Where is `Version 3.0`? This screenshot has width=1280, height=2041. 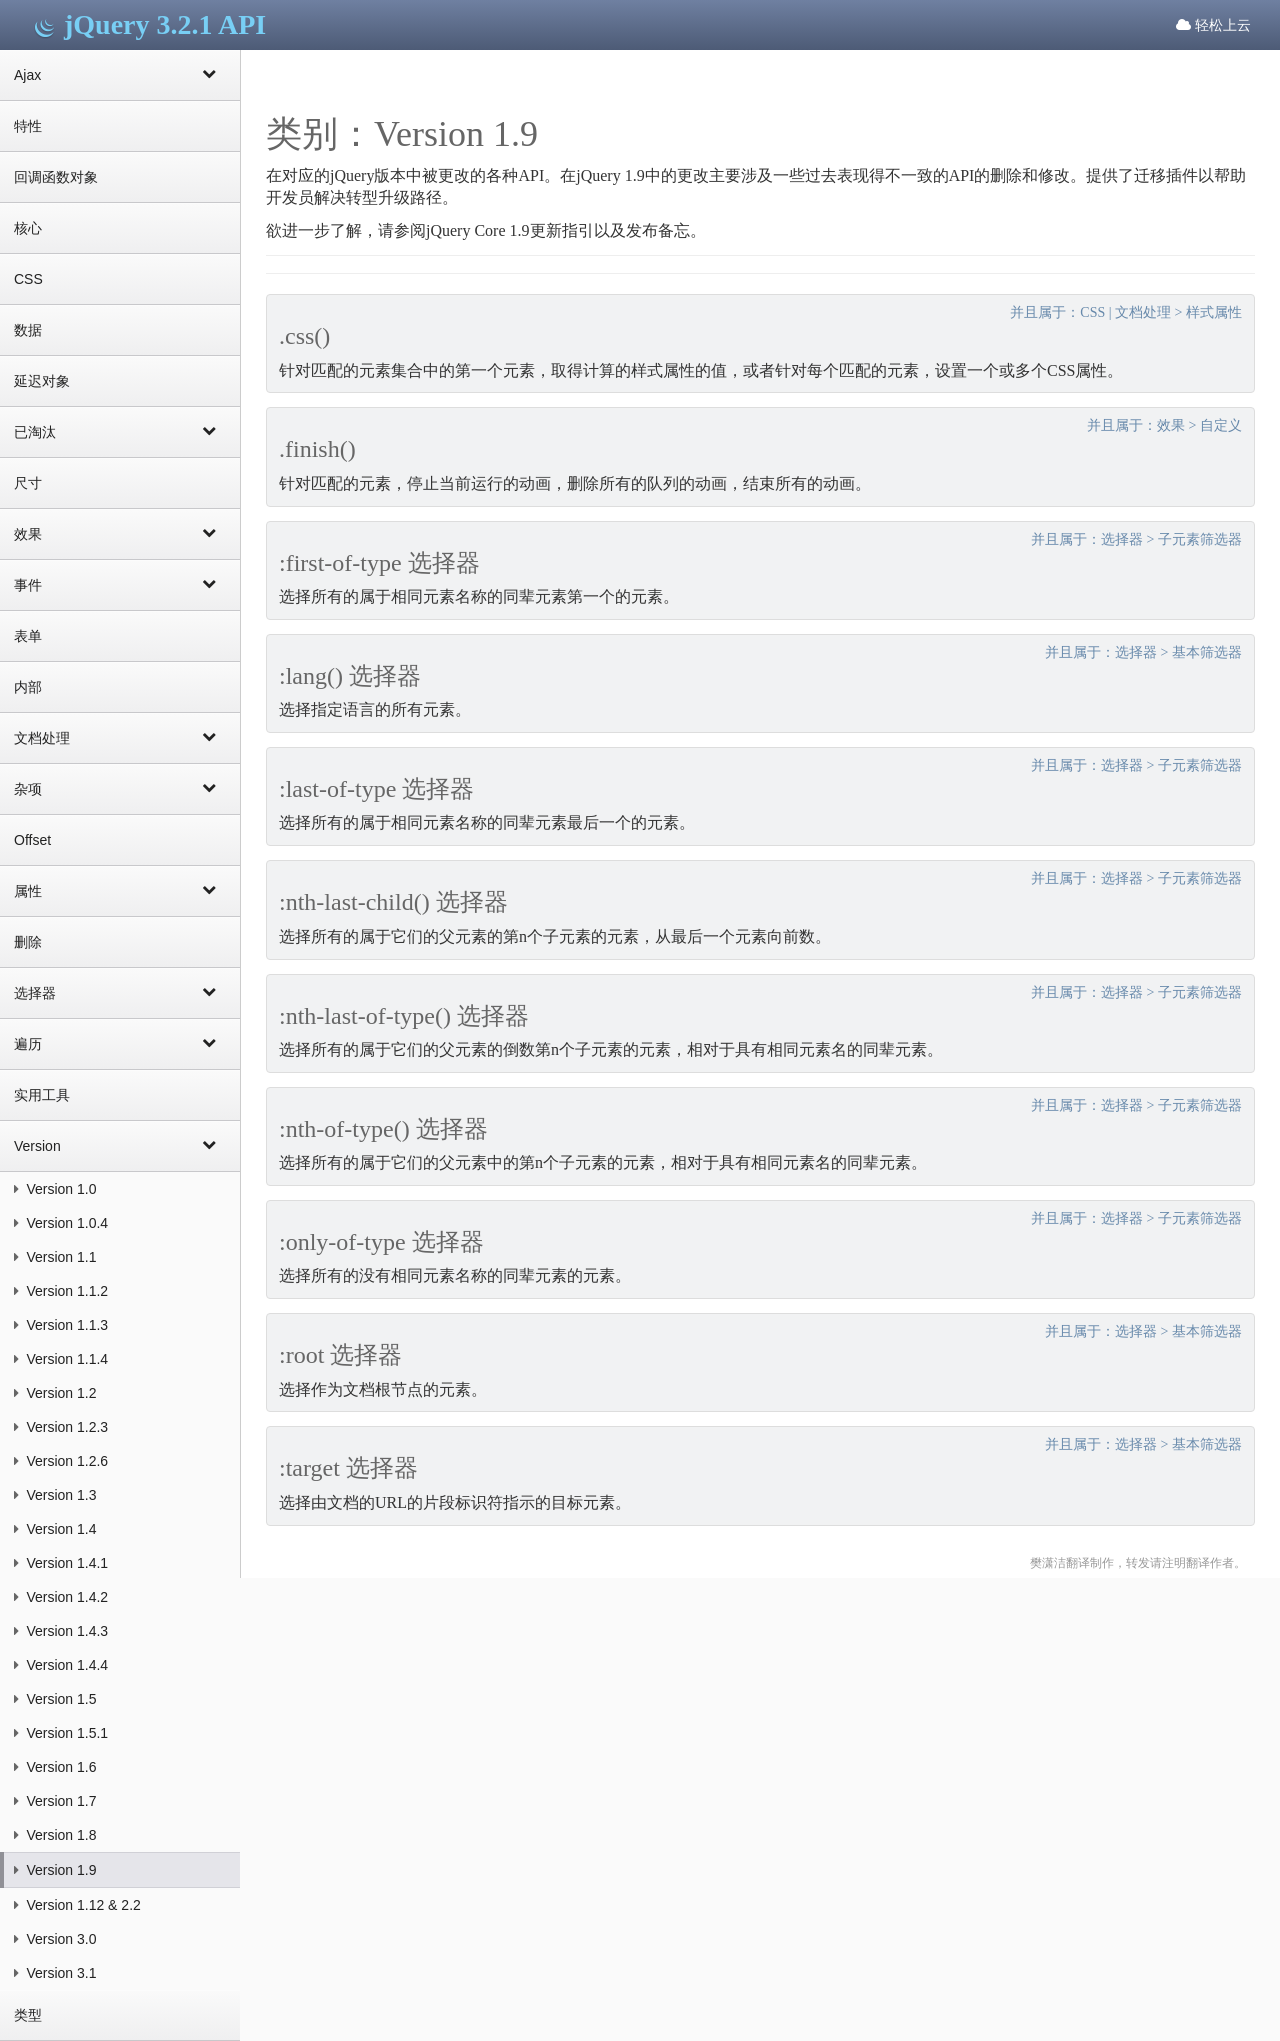
Version 3.0 is located at coordinates (55, 1939).